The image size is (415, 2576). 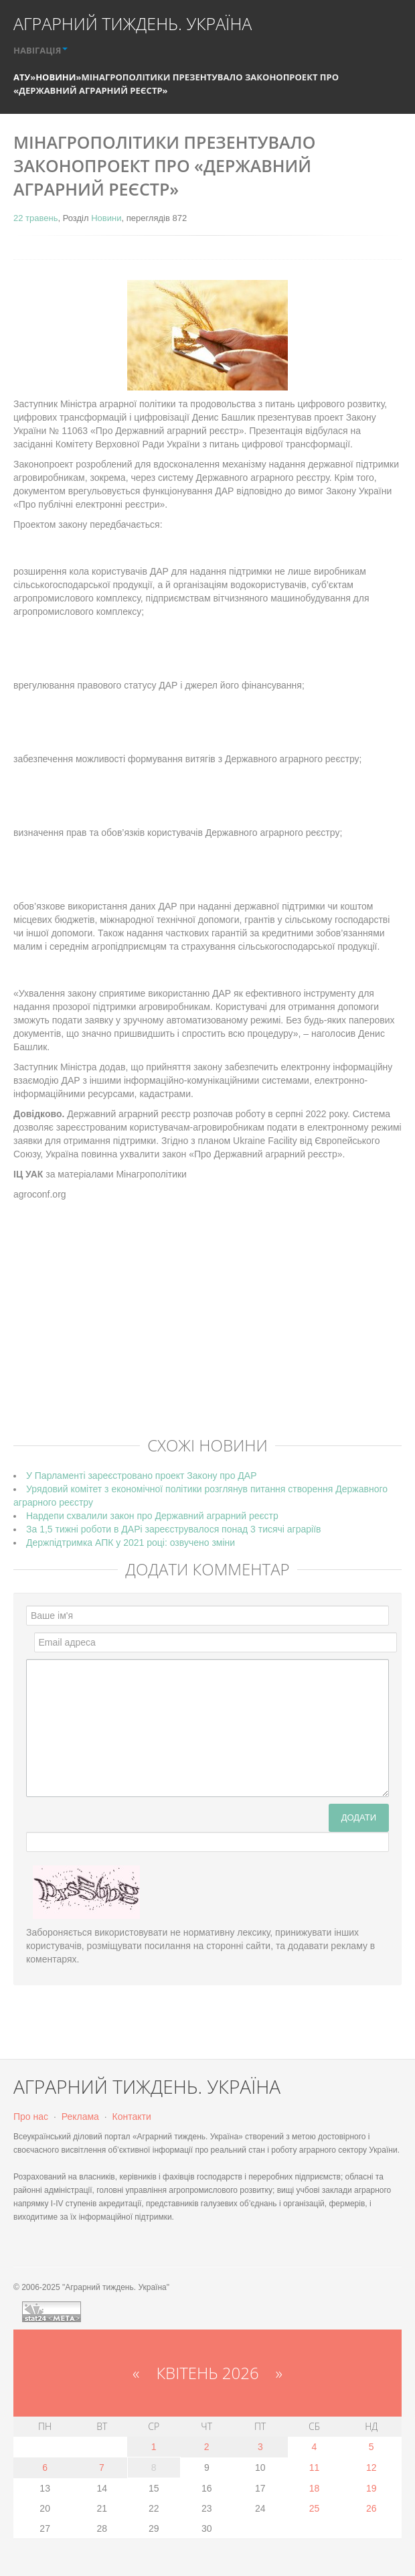 What do you see at coordinates (21, 77) in the screenshot?
I see `АТУ` at bounding box center [21, 77].